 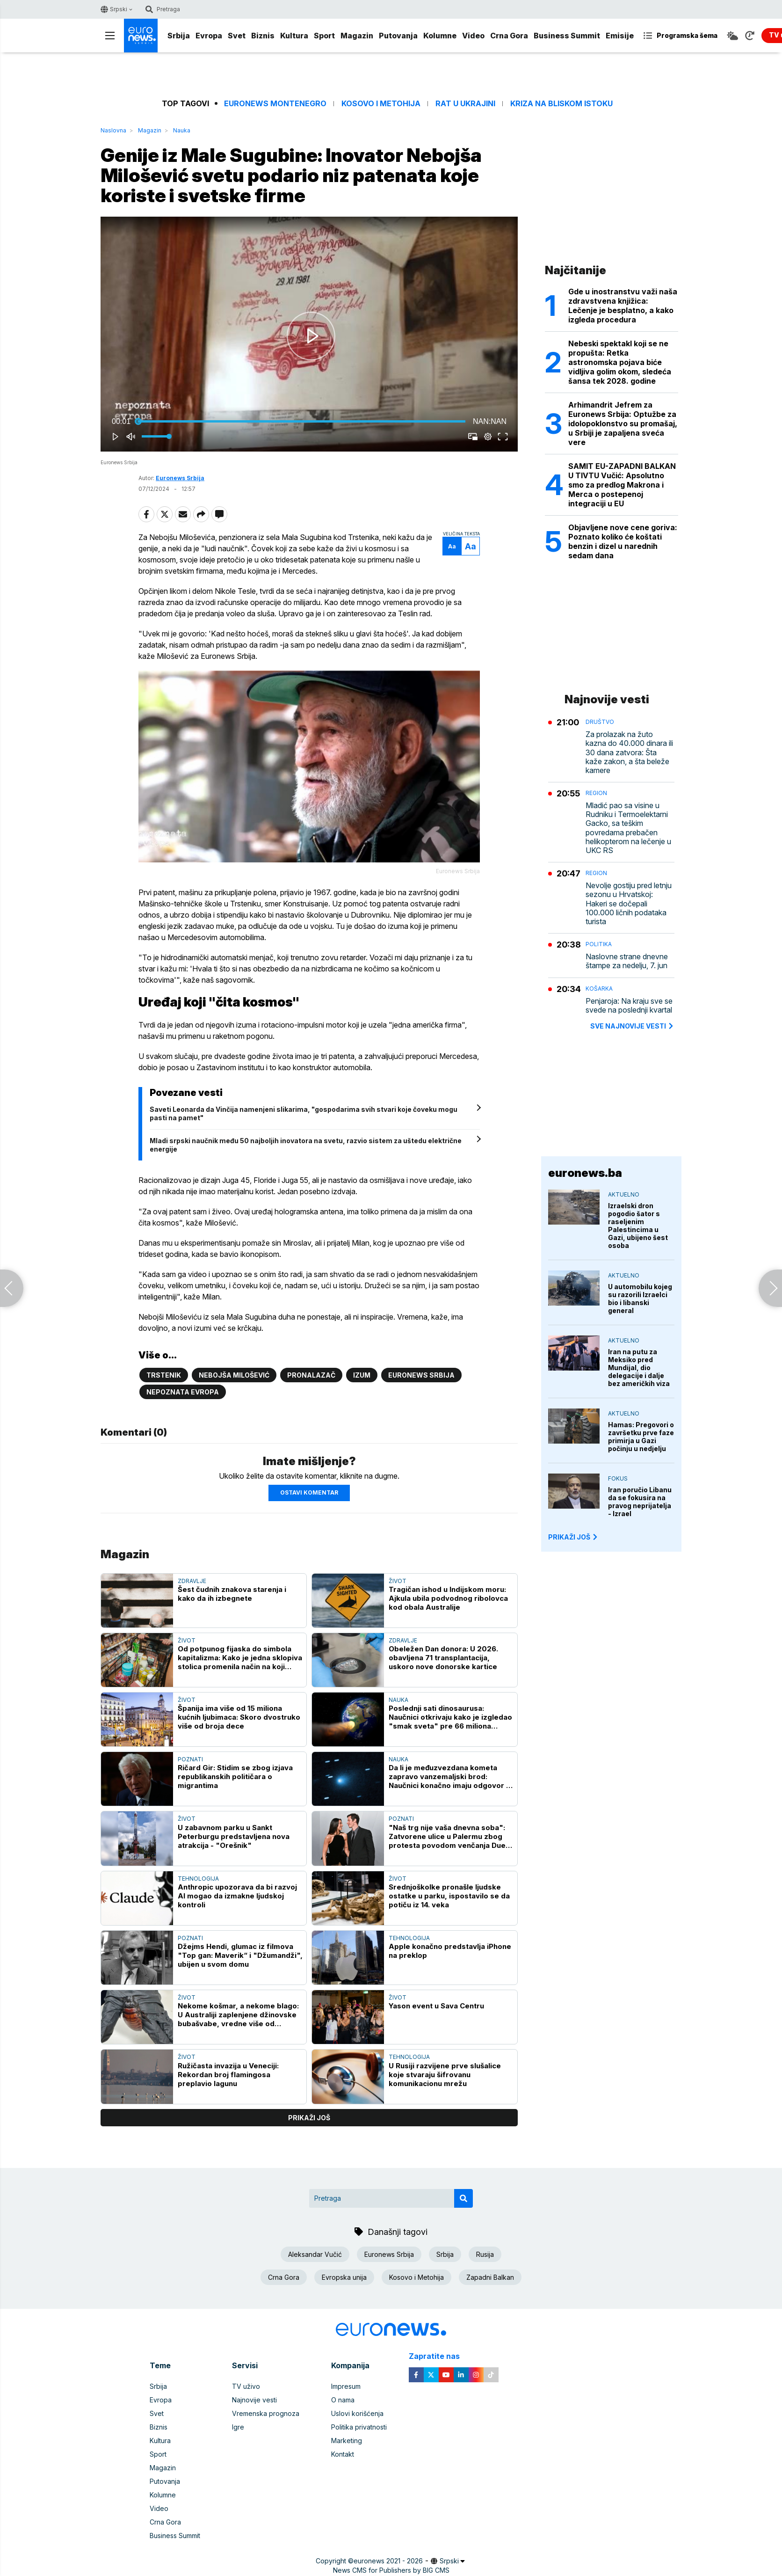 I want to click on Saveti Leonarda da Vinčija namenjeni slikarima, "gospodarima svih stvari koje čoveku mogu pasti na pamet", so click(x=303, y=1113).